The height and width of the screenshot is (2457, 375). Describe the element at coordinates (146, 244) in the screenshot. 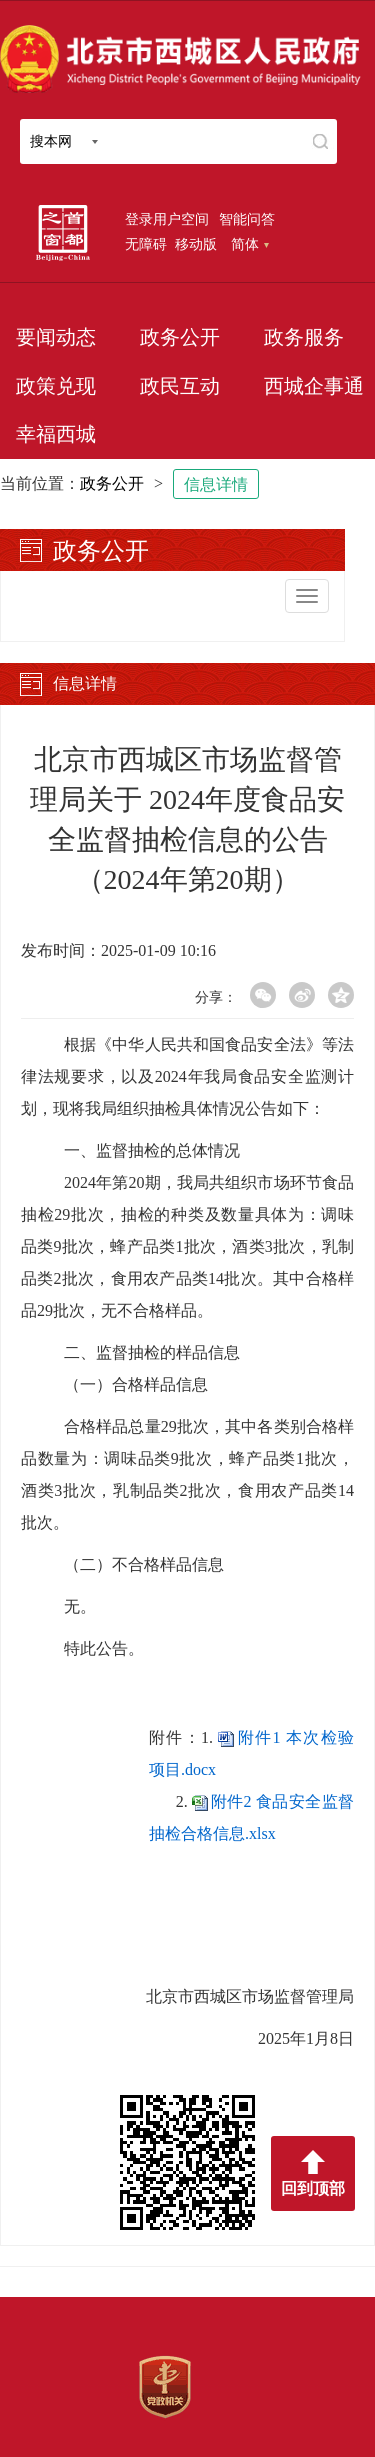

I see `无障碍` at that location.